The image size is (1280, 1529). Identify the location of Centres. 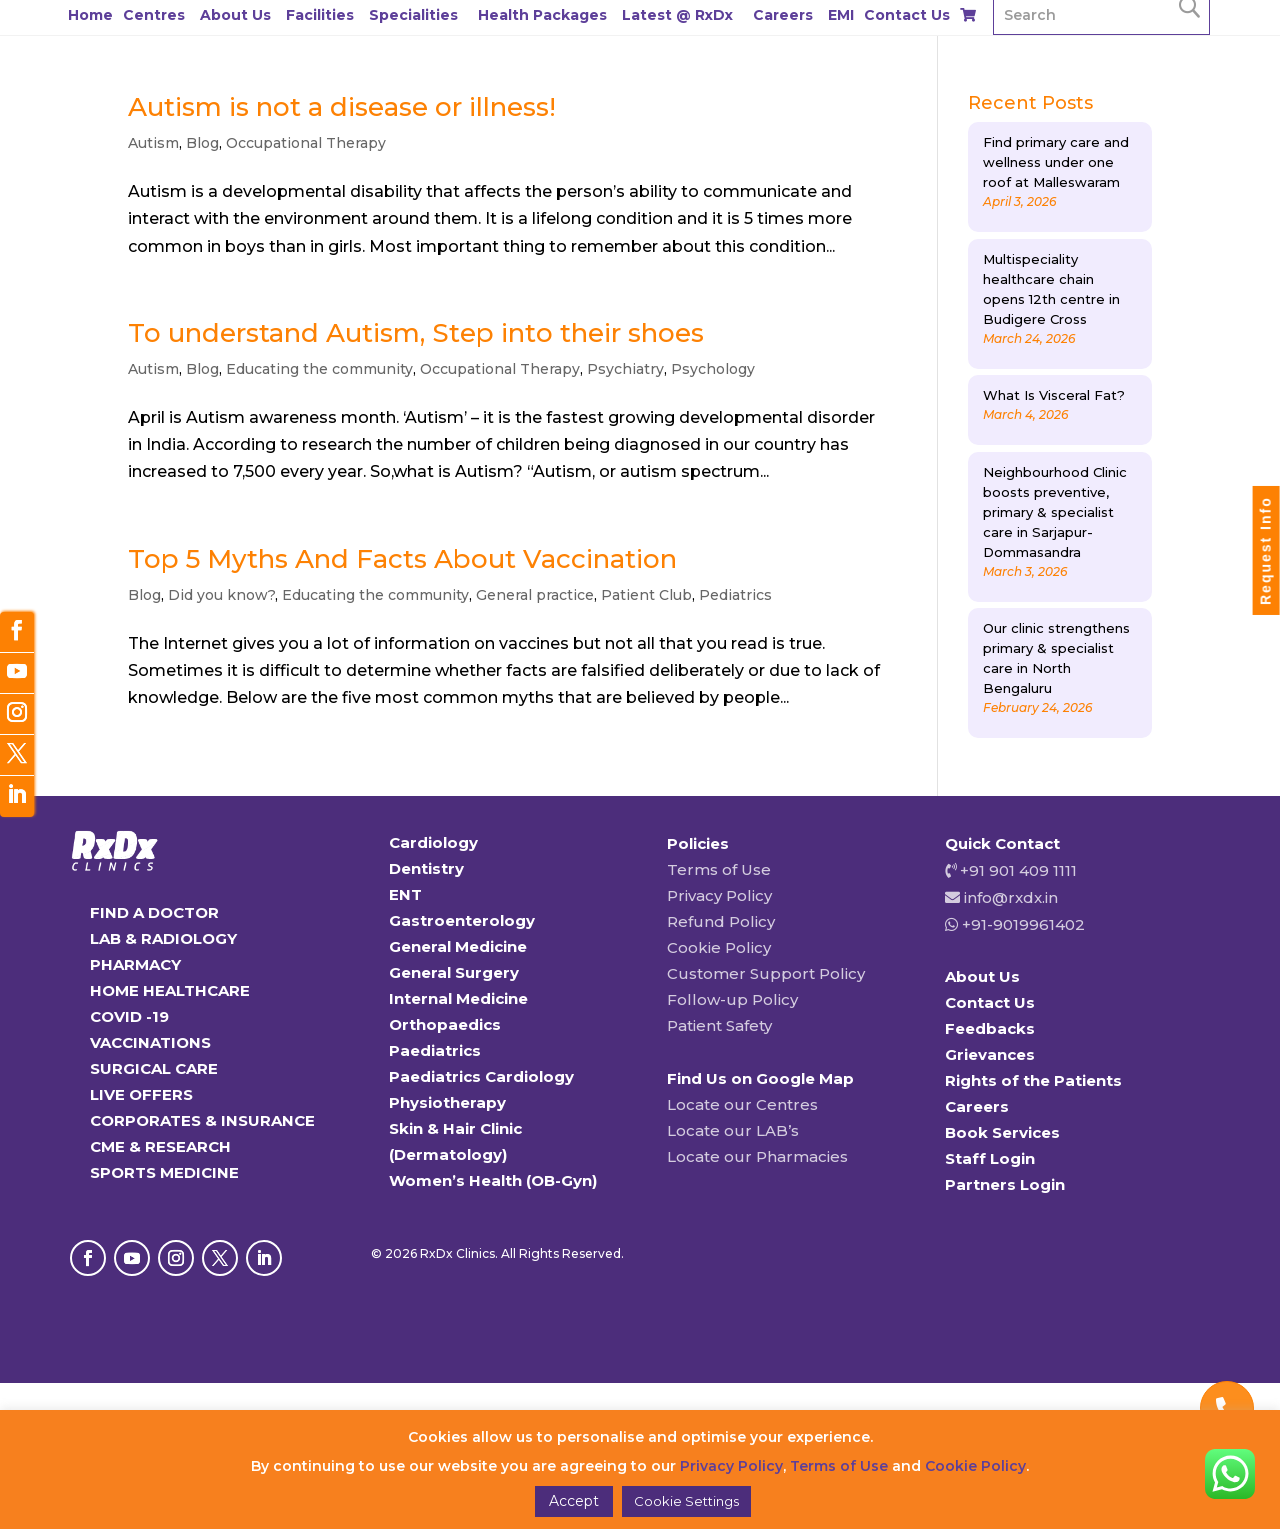
(154, 15).